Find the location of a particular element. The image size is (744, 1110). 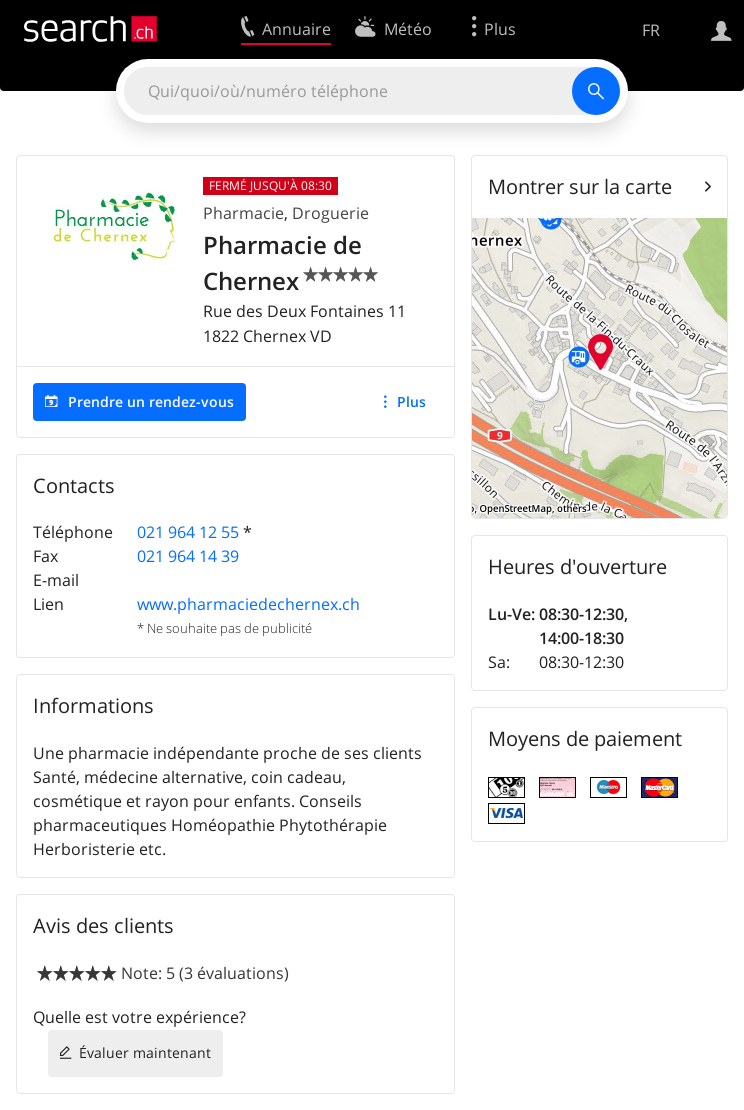

Évaluer maintenant is located at coordinates (145, 1052).